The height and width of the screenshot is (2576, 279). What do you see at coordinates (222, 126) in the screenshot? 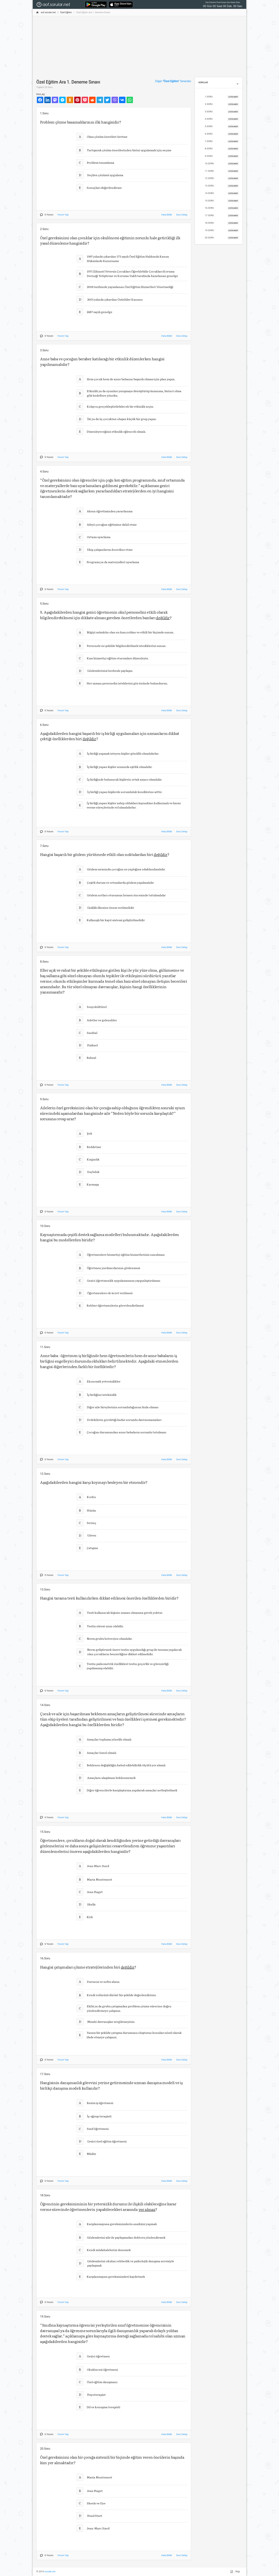
I see `5.SORU` at bounding box center [222, 126].